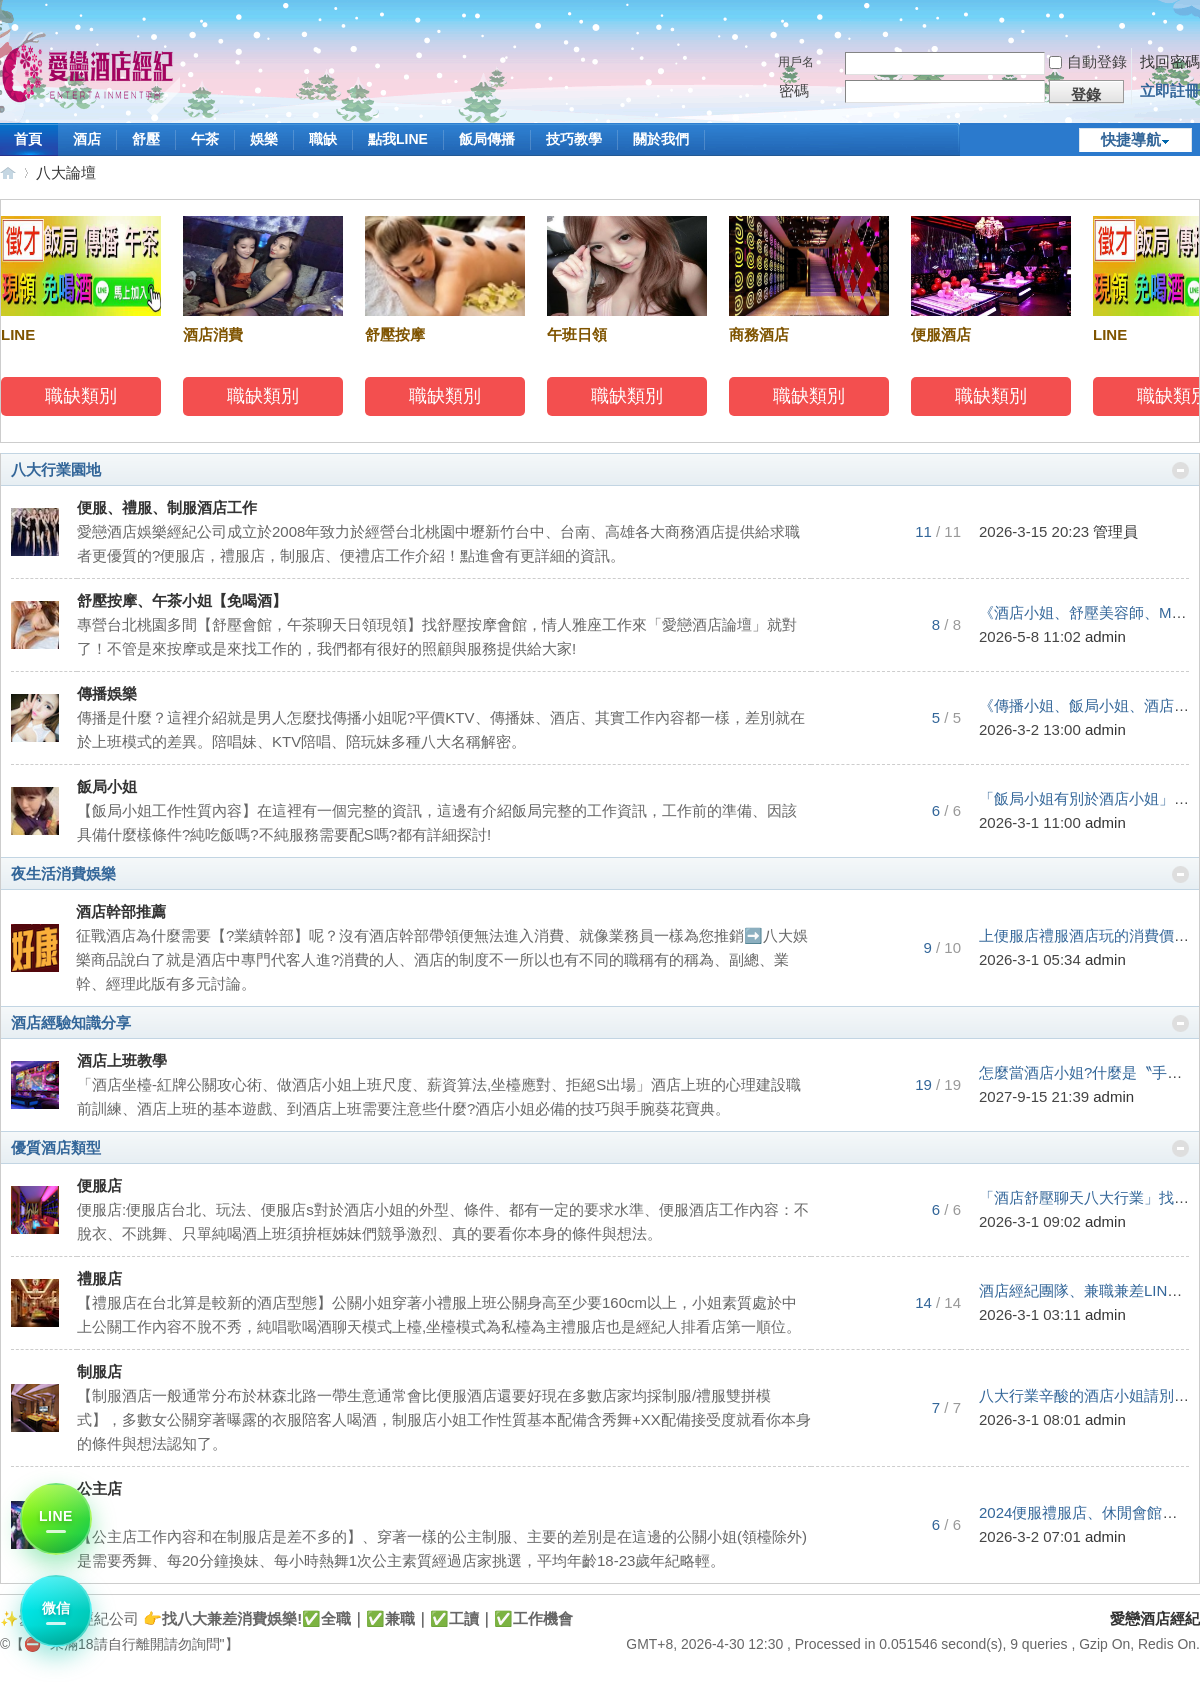 Image resolution: width=1200 pixels, height=1707 pixels. Describe the element at coordinates (99, 1185) in the screenshot. I see `便服店` at that location.